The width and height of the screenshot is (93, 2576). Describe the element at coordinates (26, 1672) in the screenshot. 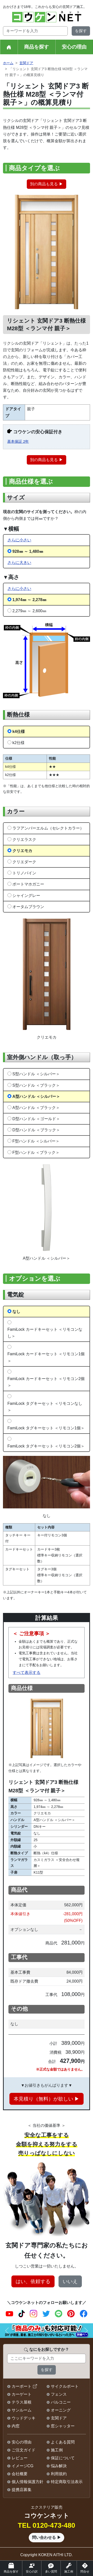

I see `すべて表示する` at that location.